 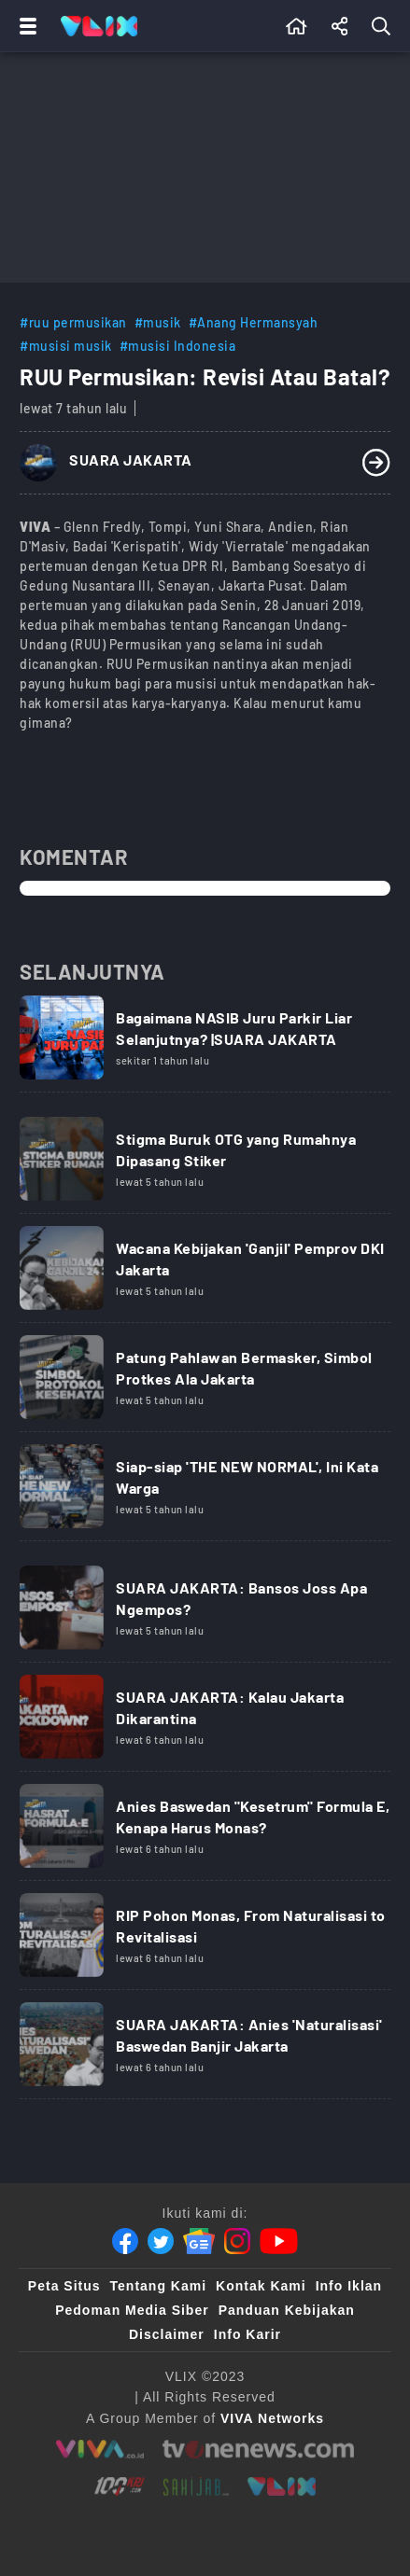 What do you see at coordinates (167, 2334) in the screenshot?
I see `Disclaimer` at bounding box center [167, 2334].